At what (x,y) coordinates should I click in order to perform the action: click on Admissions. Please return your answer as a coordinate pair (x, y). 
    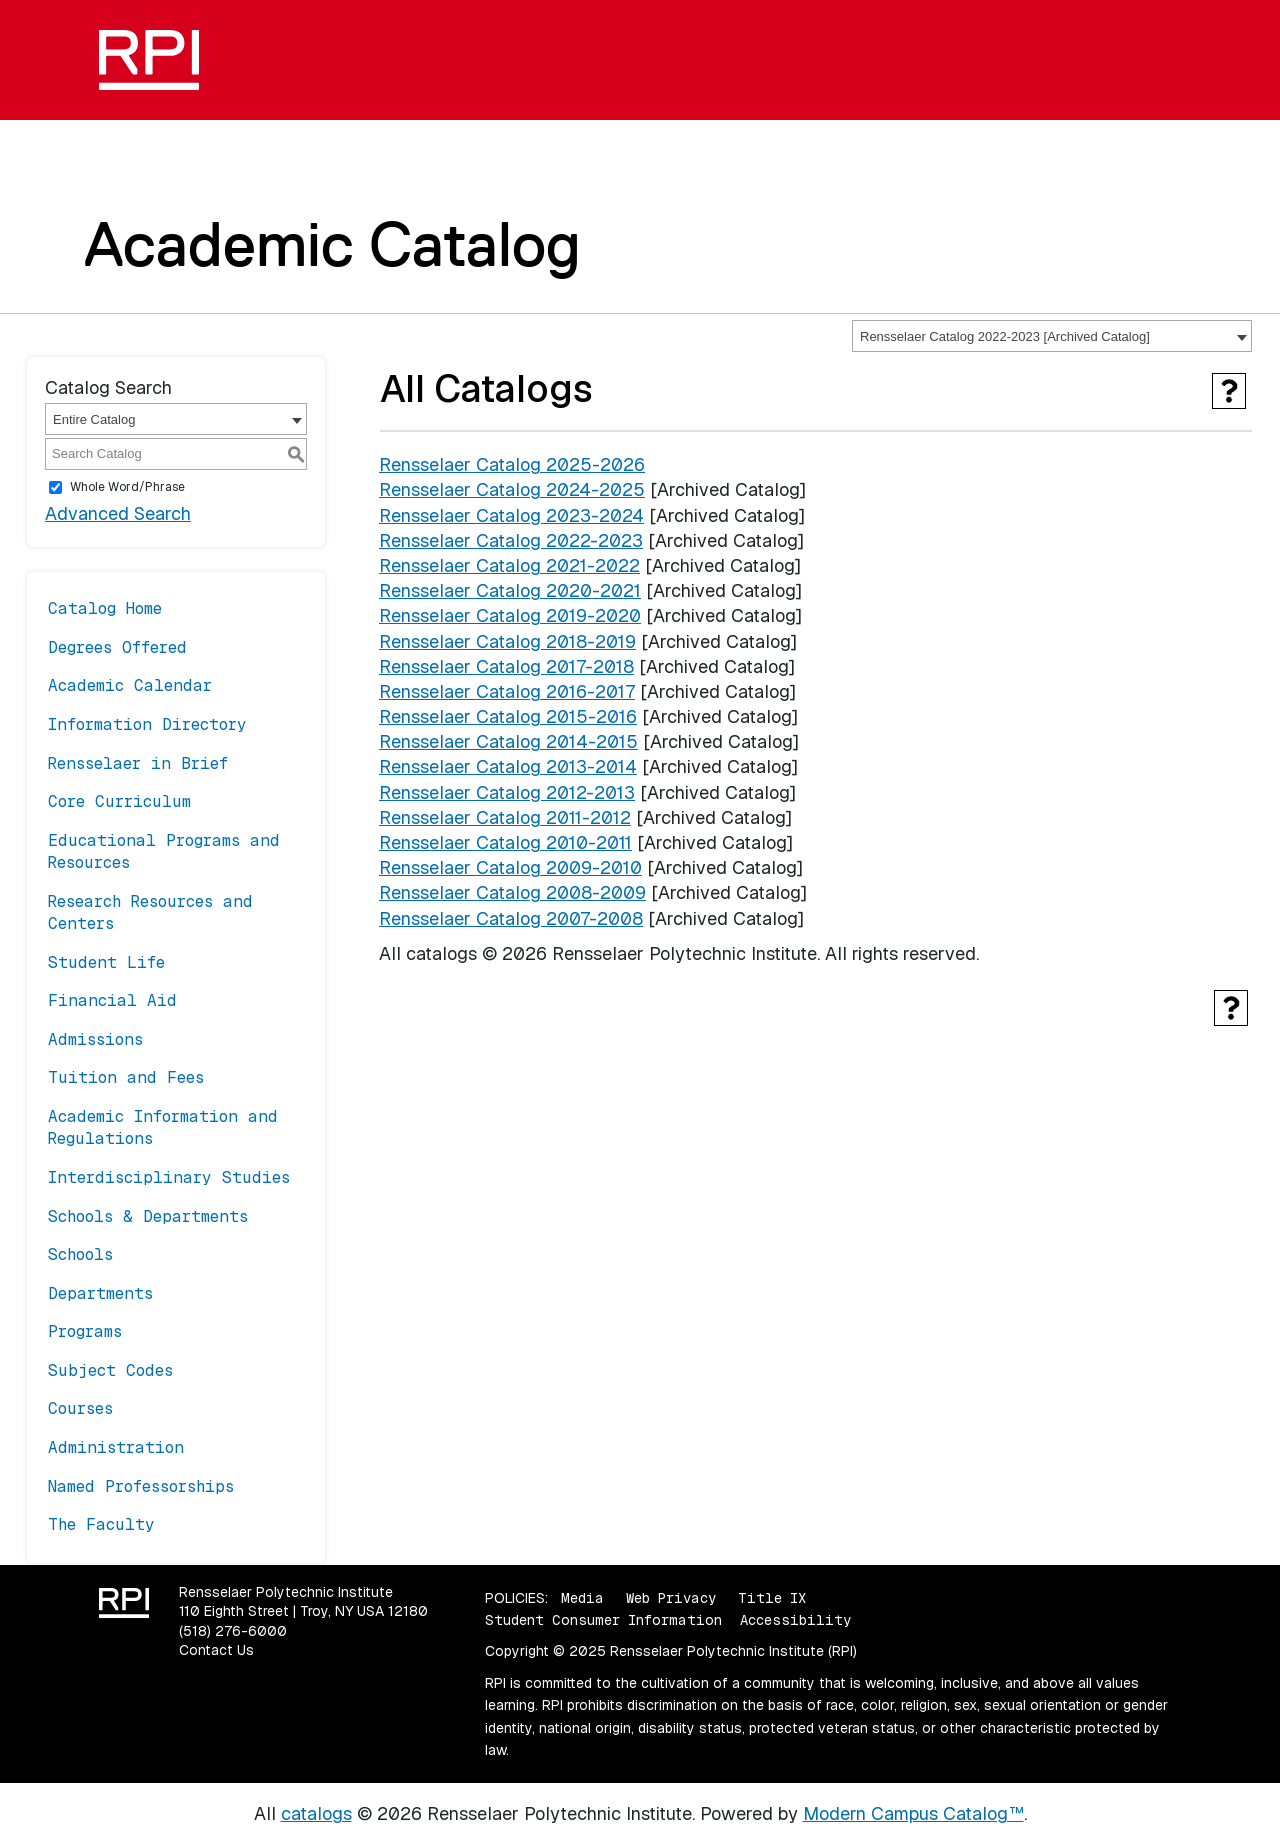
    Looking at the image, I should click on (95, 1039).